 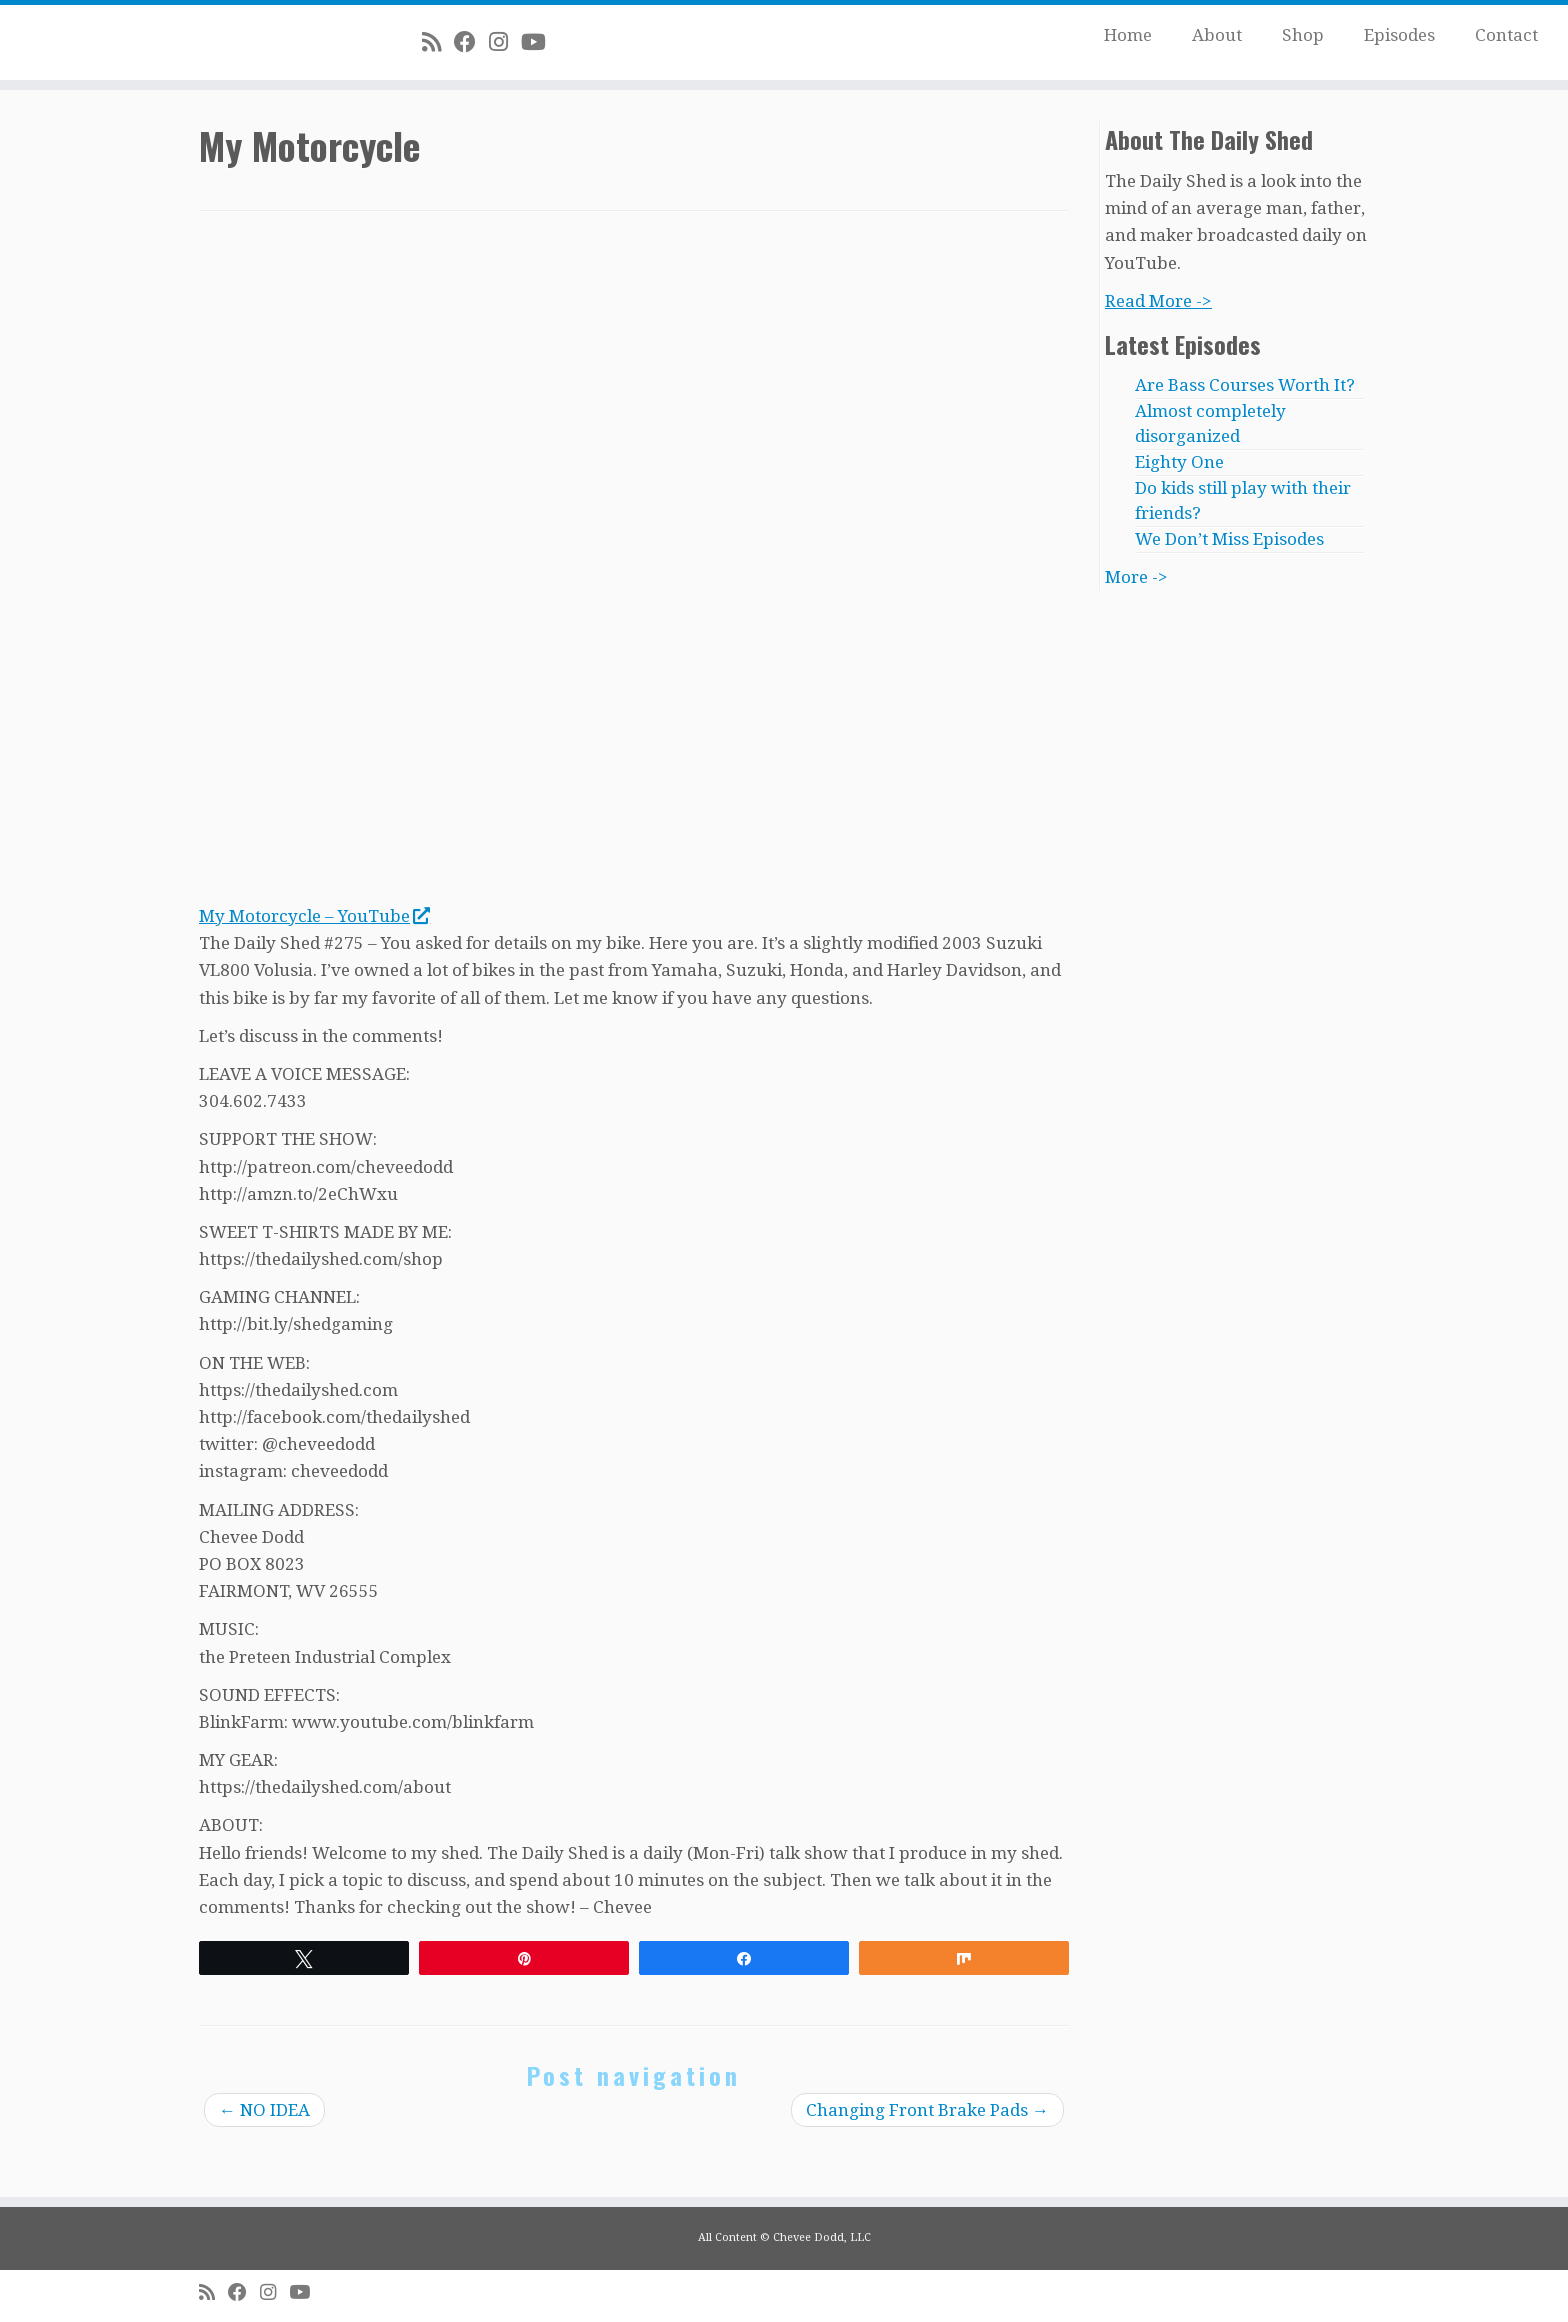 I want to click on Home, so click(x=1128, y=35).